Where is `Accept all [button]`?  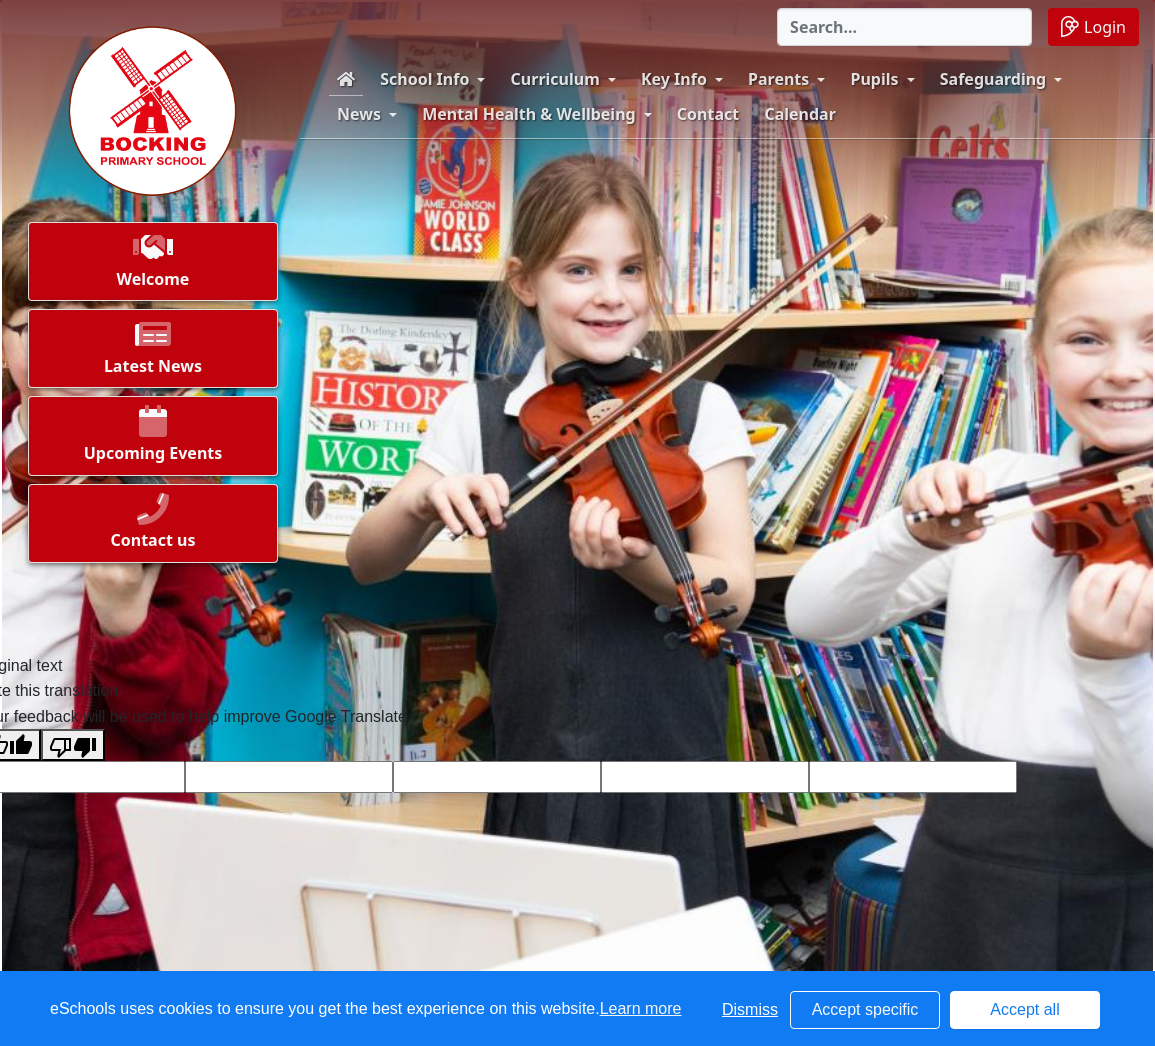
Accept all [button] is located at coordinates (1024, 1009).